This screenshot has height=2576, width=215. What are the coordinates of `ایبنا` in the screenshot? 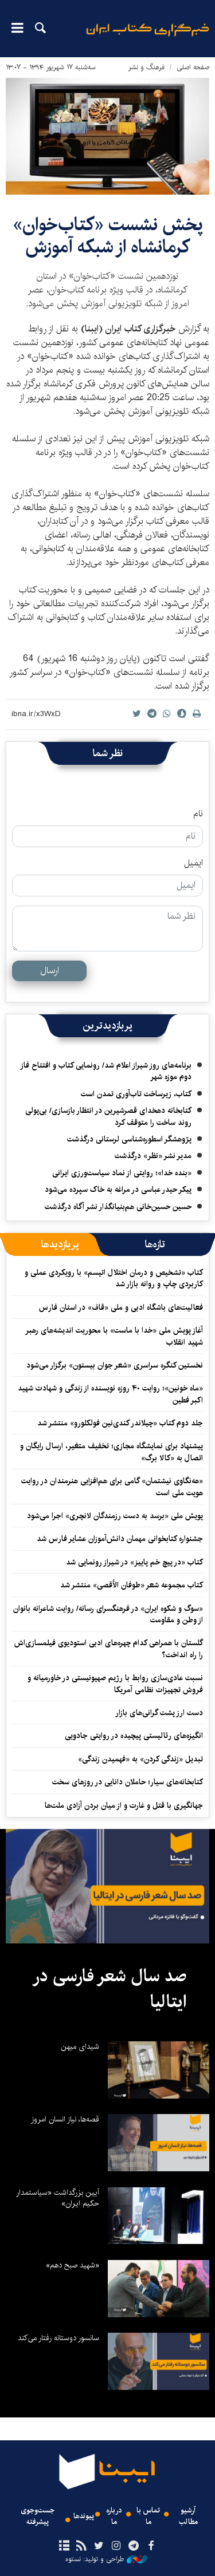 It's located at (147, 37).